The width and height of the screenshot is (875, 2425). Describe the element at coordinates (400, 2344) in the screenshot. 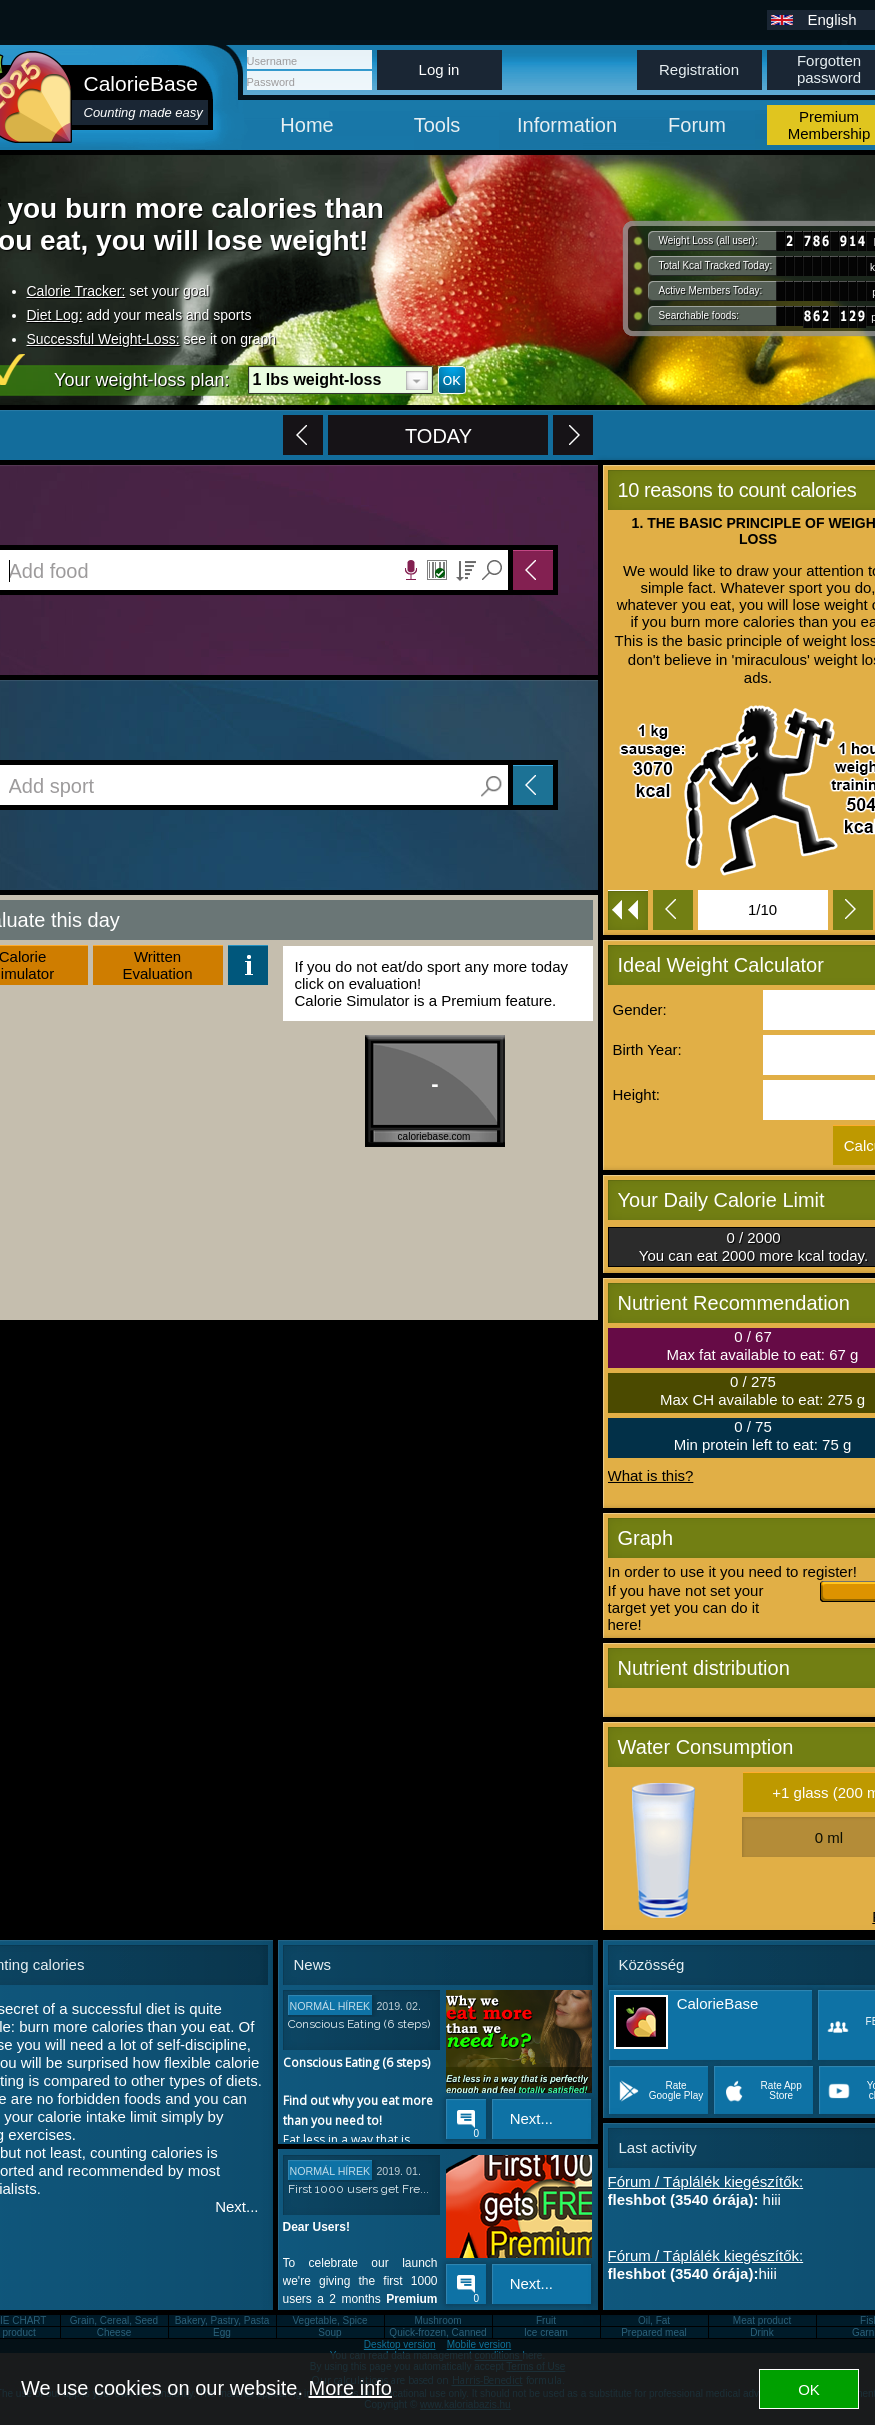

I see `Desktop version` at that location.